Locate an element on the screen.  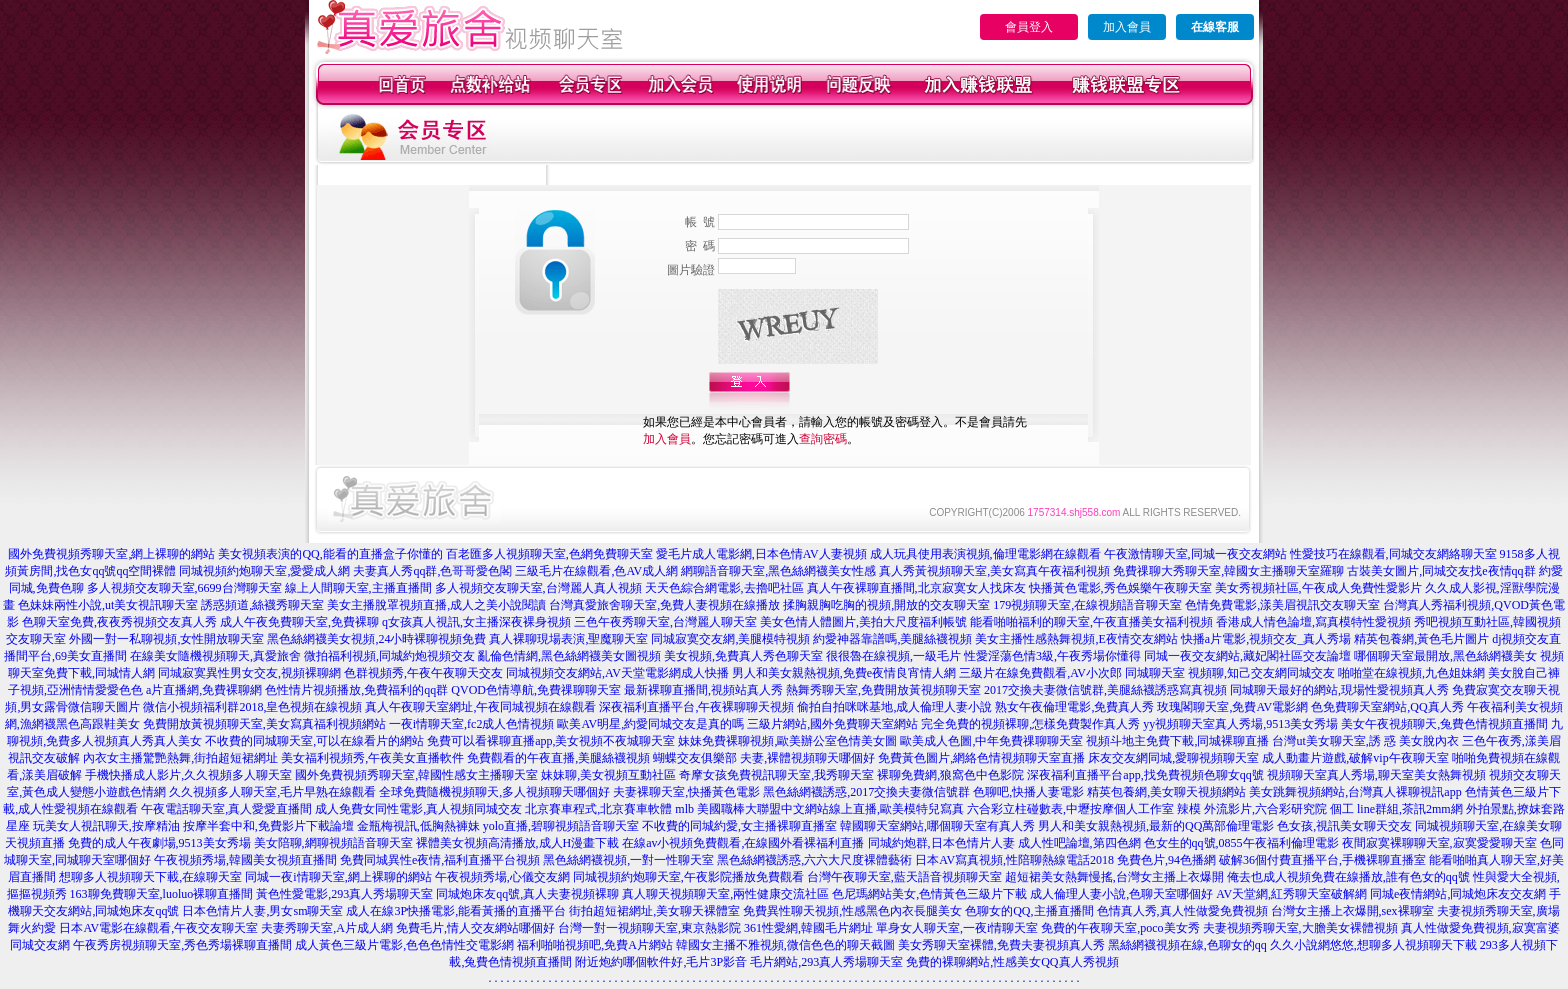
同城寂寞交友網,美腿模特視頻 is located at coordinates (730, 639).